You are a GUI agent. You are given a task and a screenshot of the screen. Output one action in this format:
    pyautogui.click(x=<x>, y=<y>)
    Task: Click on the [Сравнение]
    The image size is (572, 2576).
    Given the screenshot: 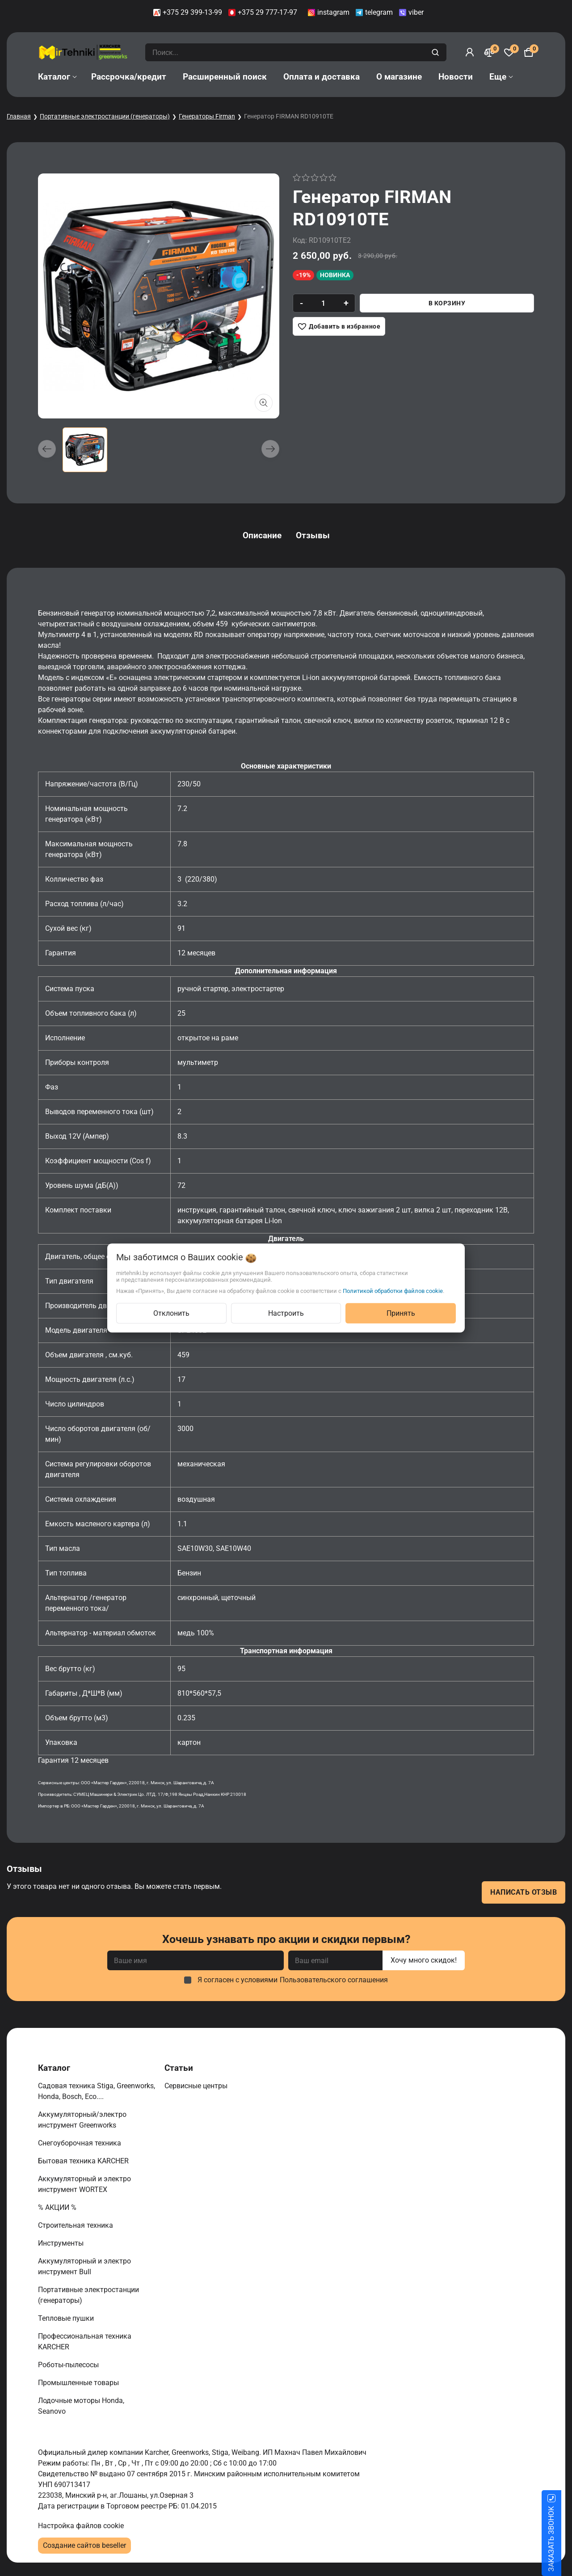 What is the action you would take?
    pyautogui.click(x=489, y=52)
    